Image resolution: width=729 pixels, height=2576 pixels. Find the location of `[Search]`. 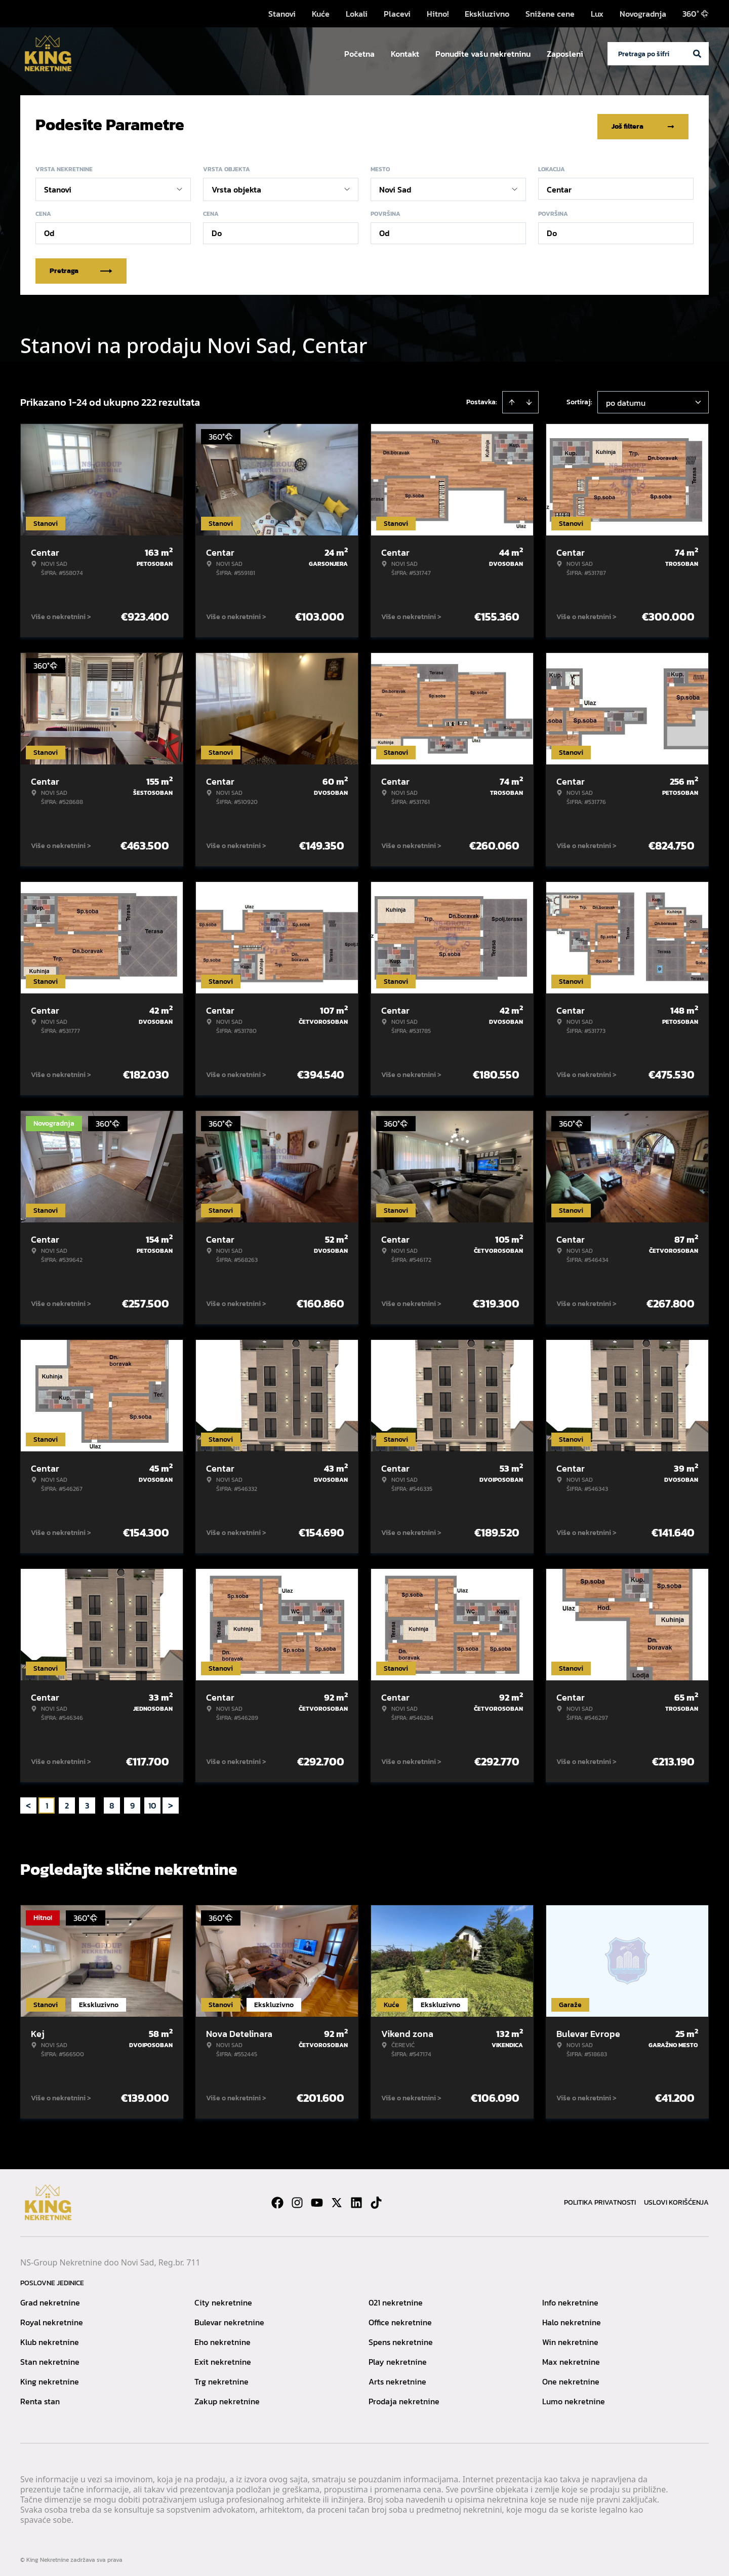

[Search] is located at coordinates (697, 53).